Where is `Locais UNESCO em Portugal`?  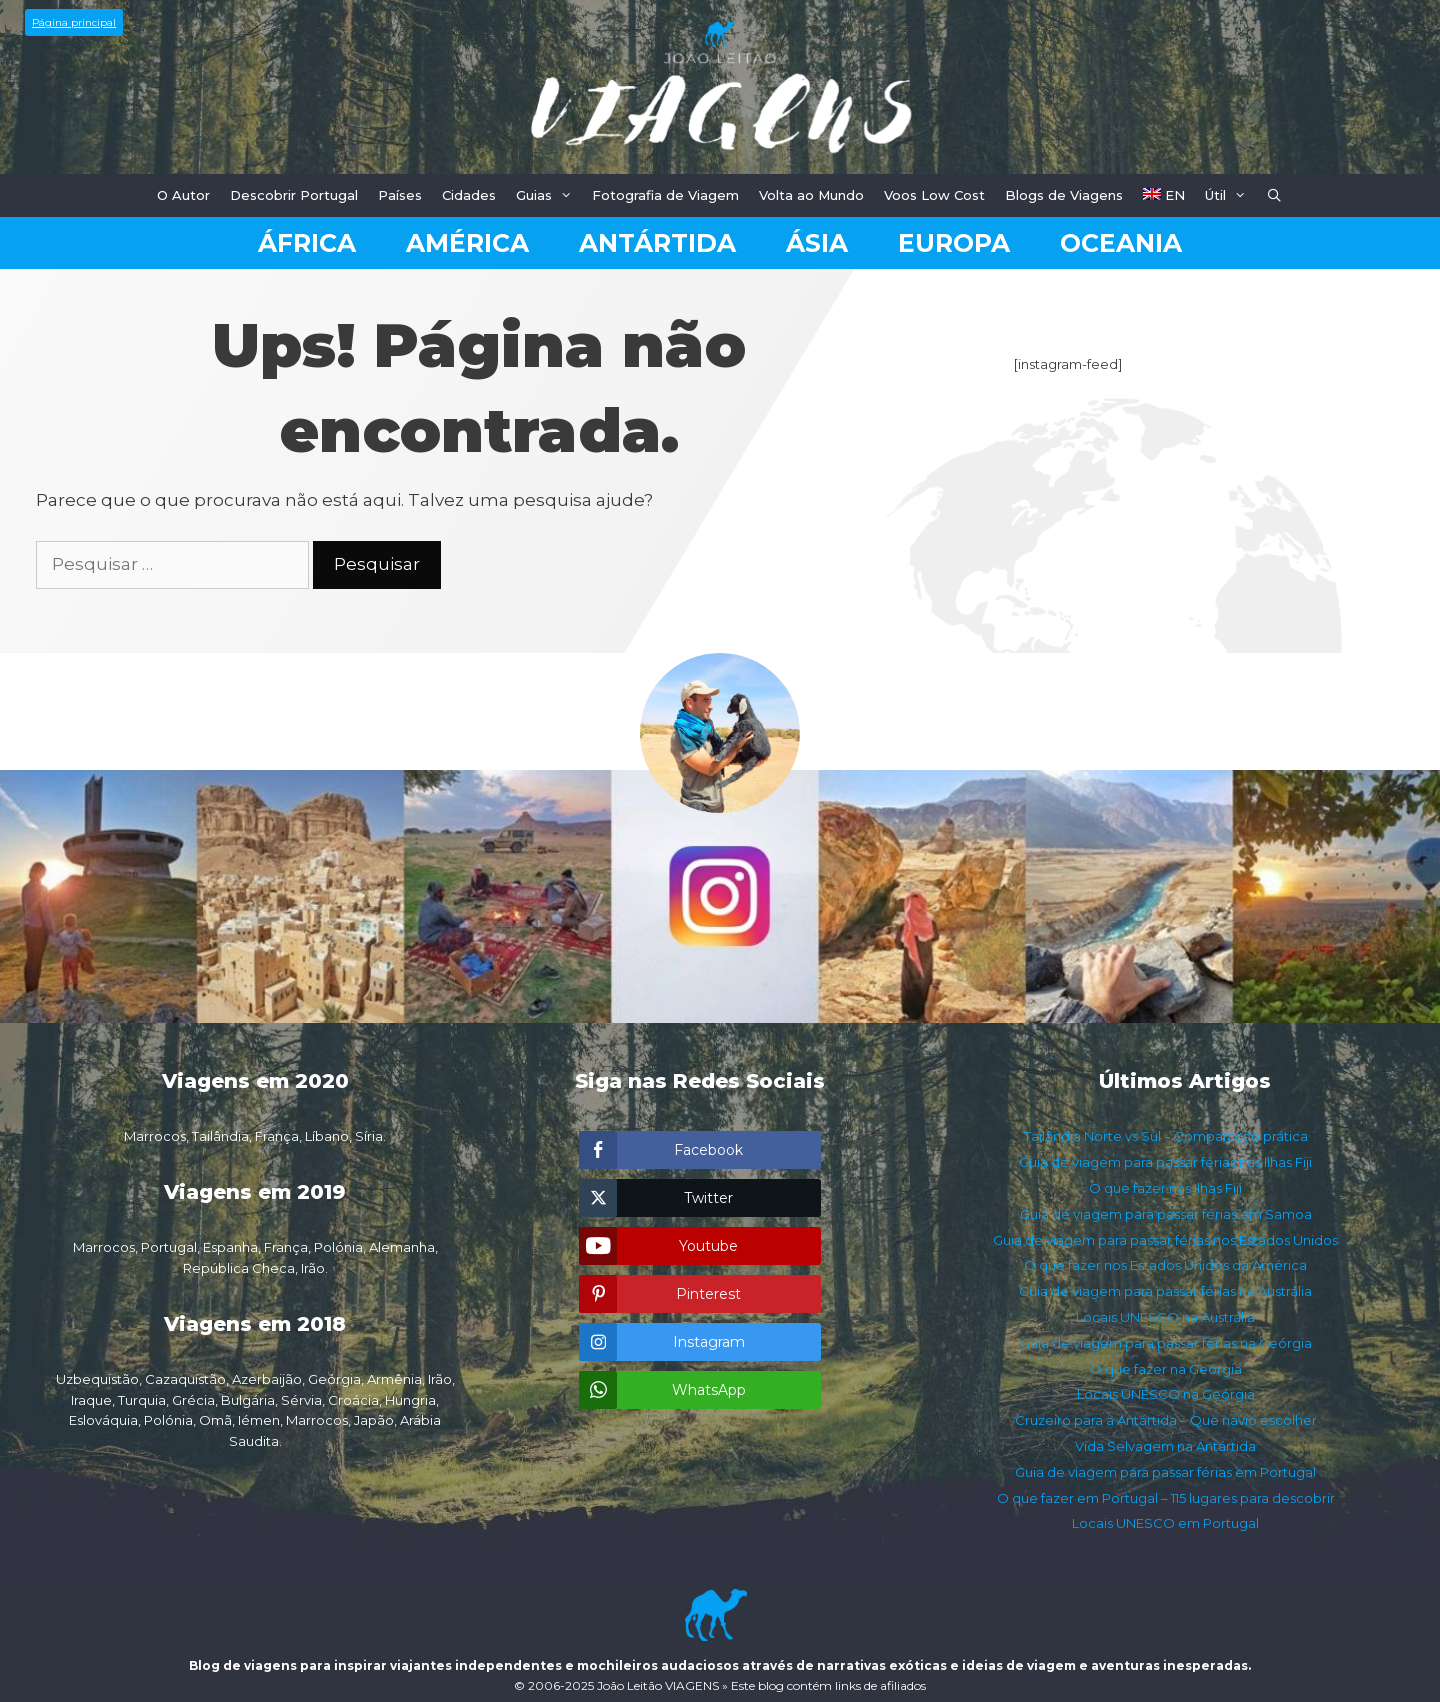 Locais UNESCO em Portugal is located at coordinates (1165, 1523).